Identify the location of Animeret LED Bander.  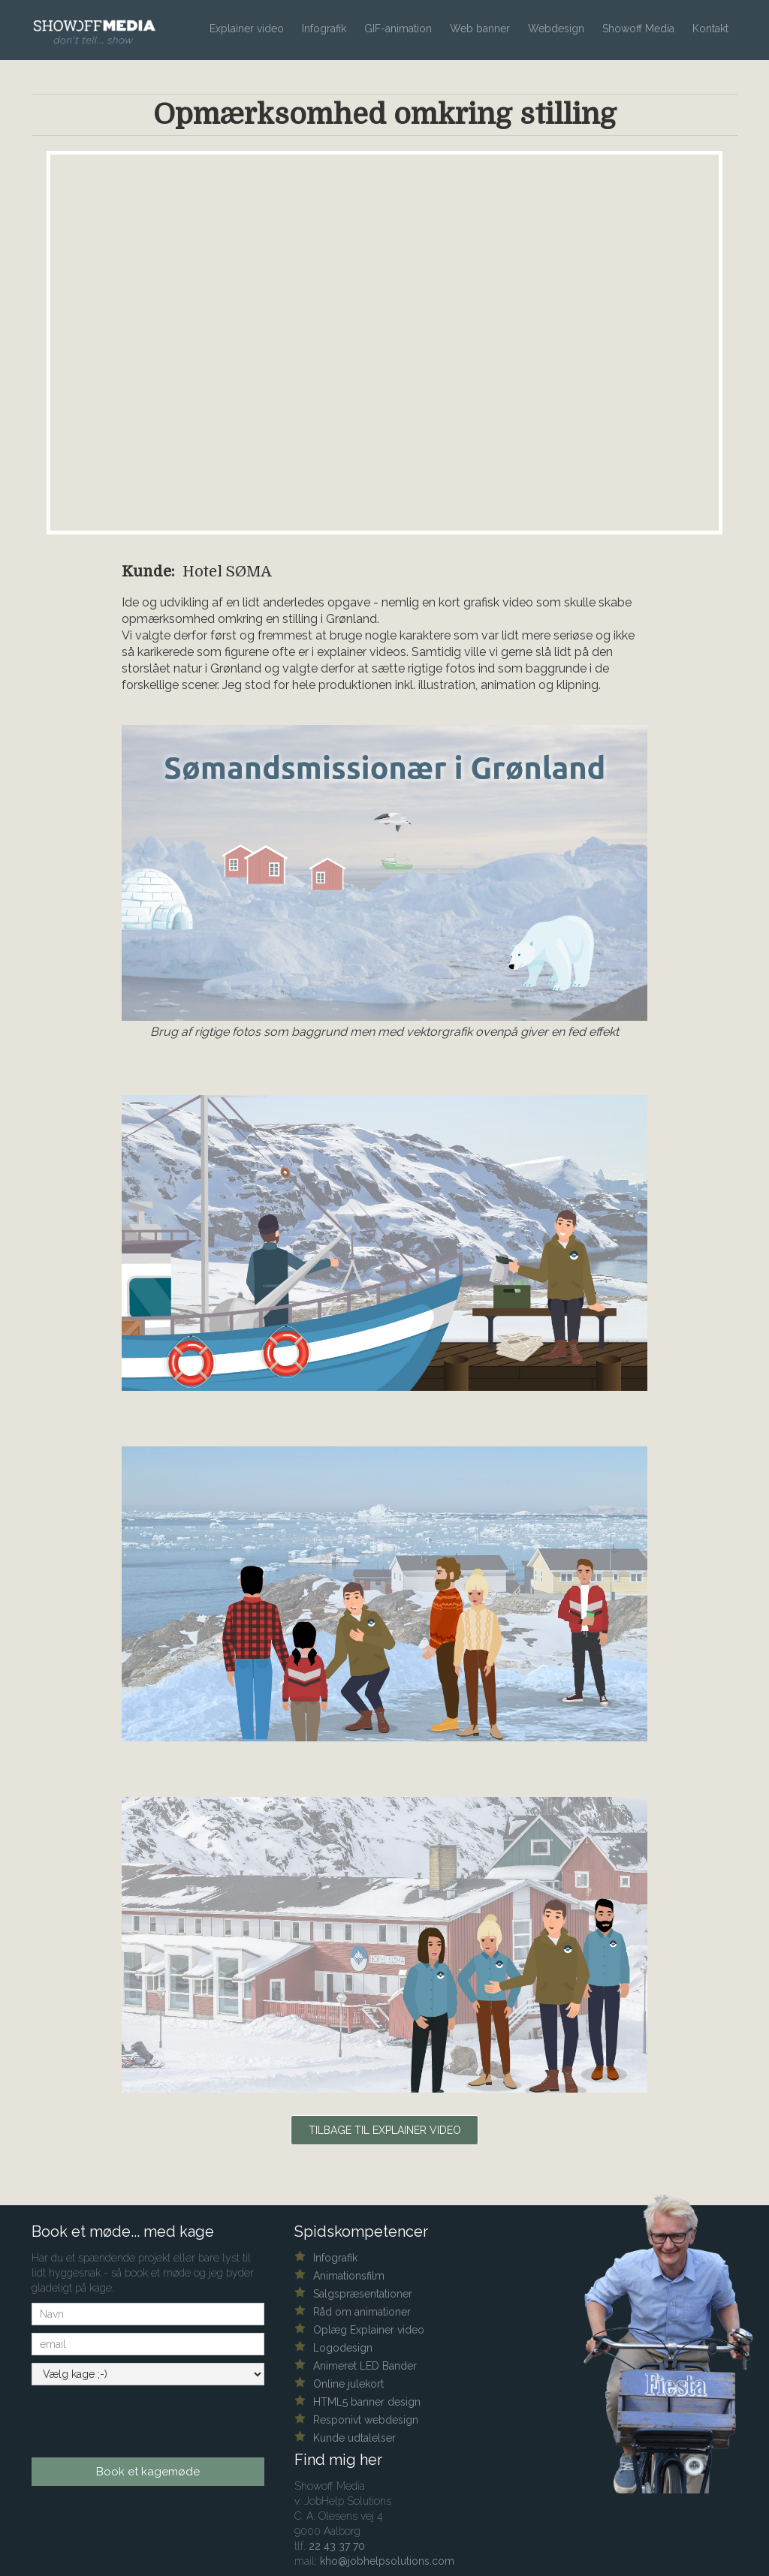
(365, 2366).